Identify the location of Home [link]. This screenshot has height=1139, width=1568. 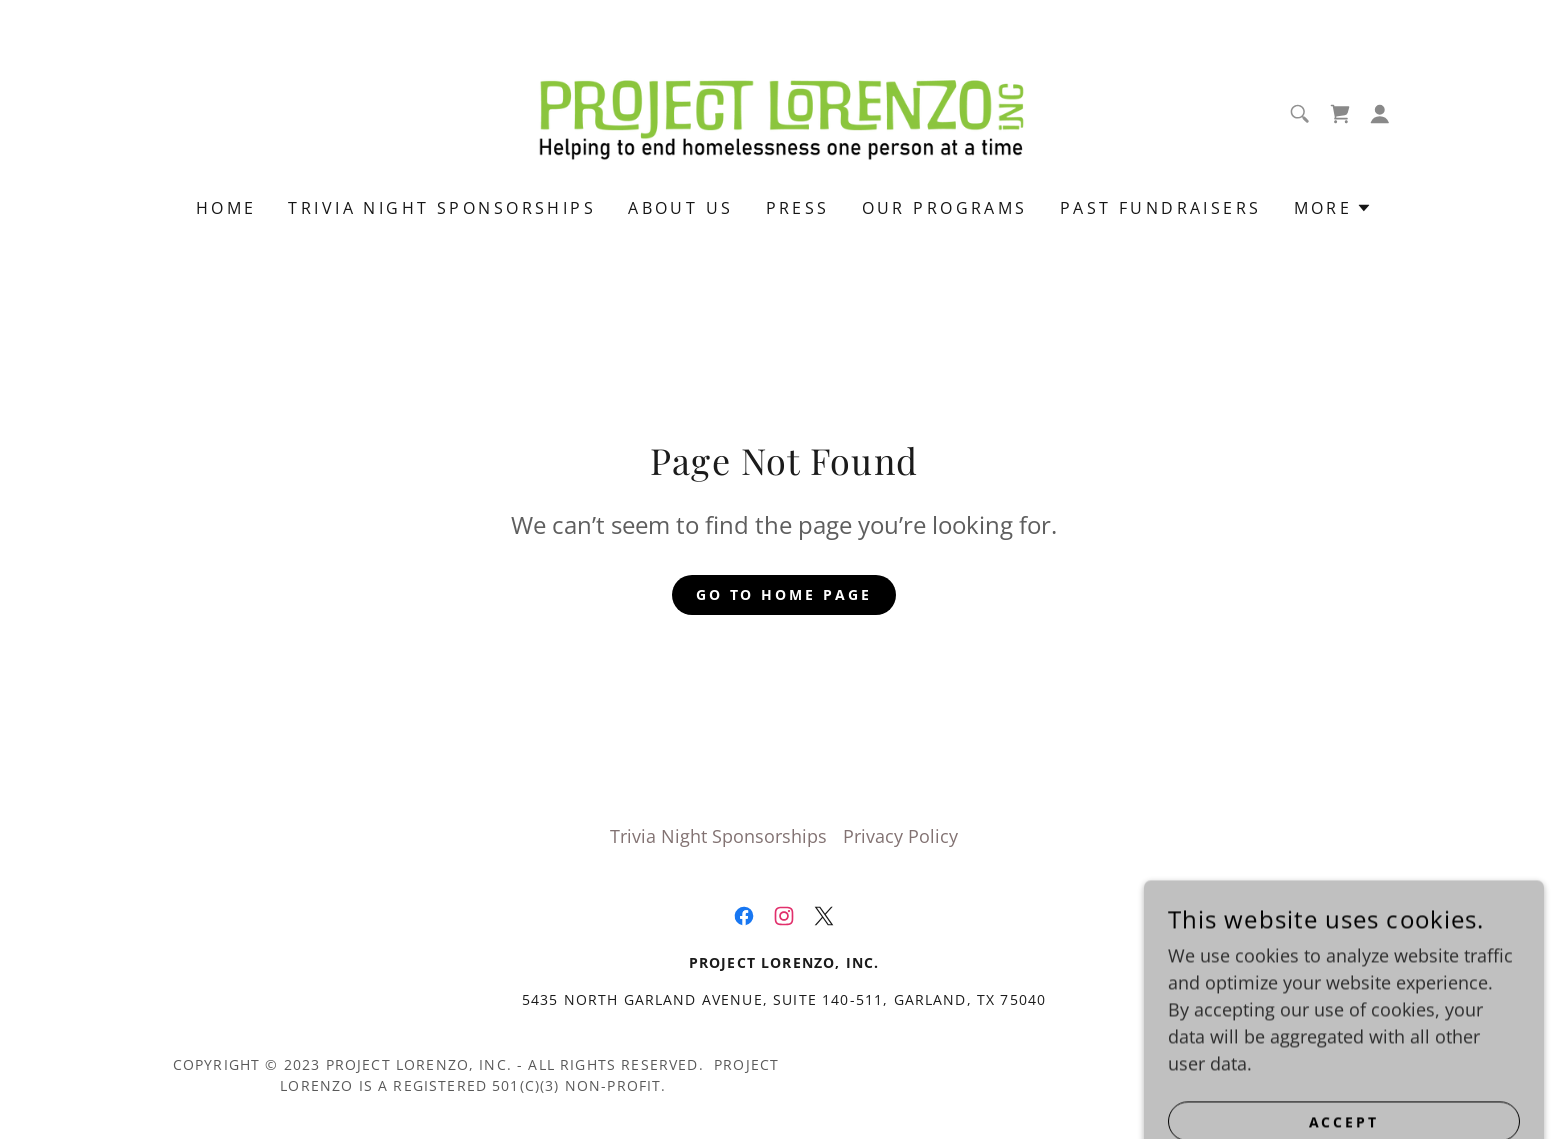
(226, 208).